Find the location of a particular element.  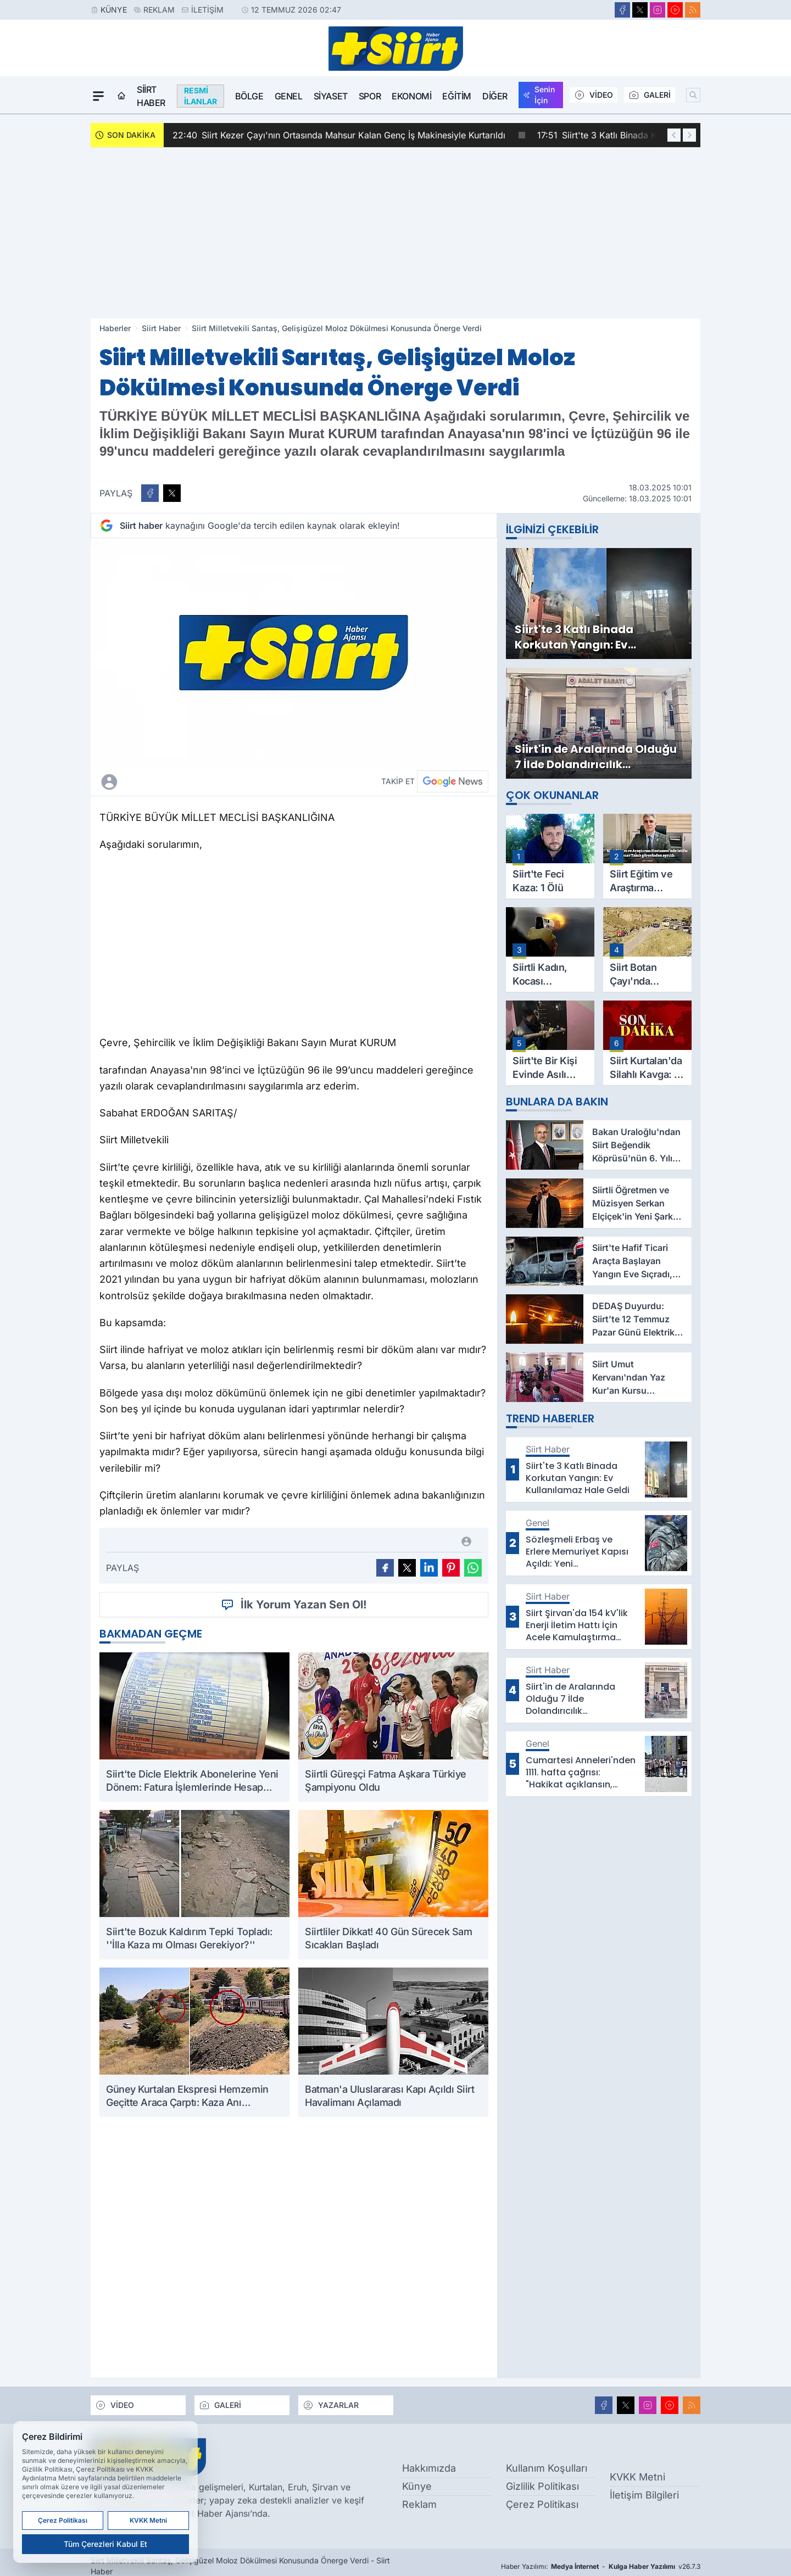

Gizlilik Politikası is located at coordinates (542, 2486).